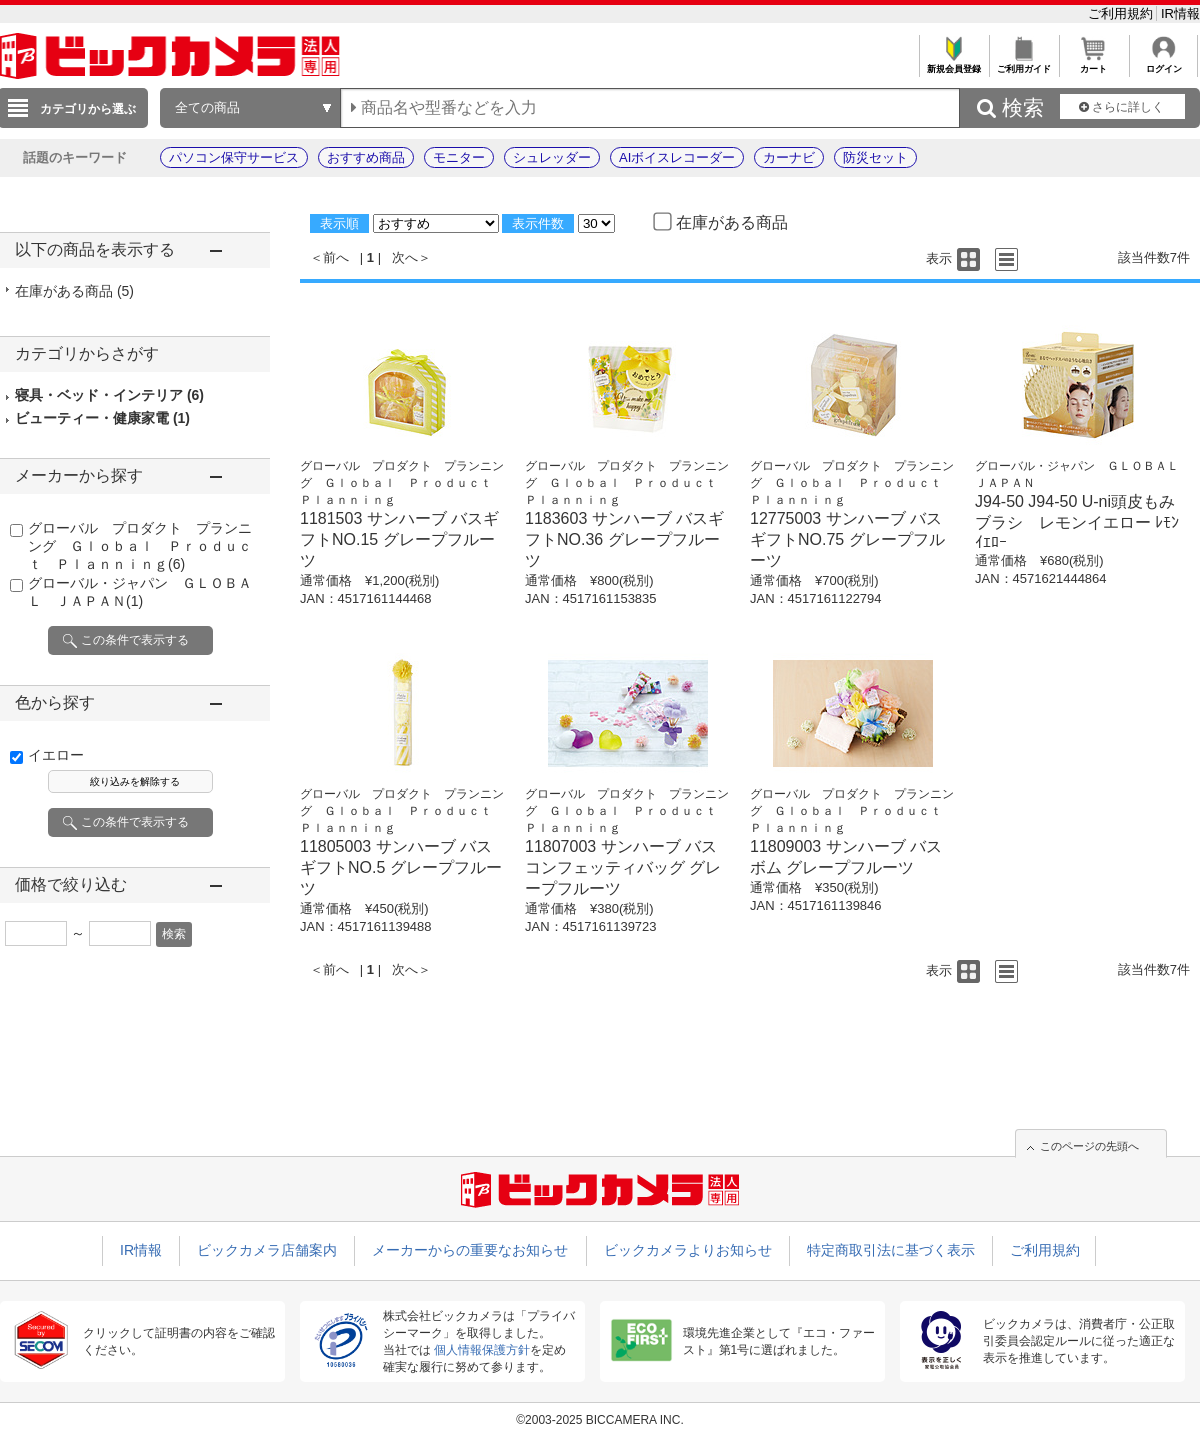  I want to click on ご利用規約, so click(1122, 13).